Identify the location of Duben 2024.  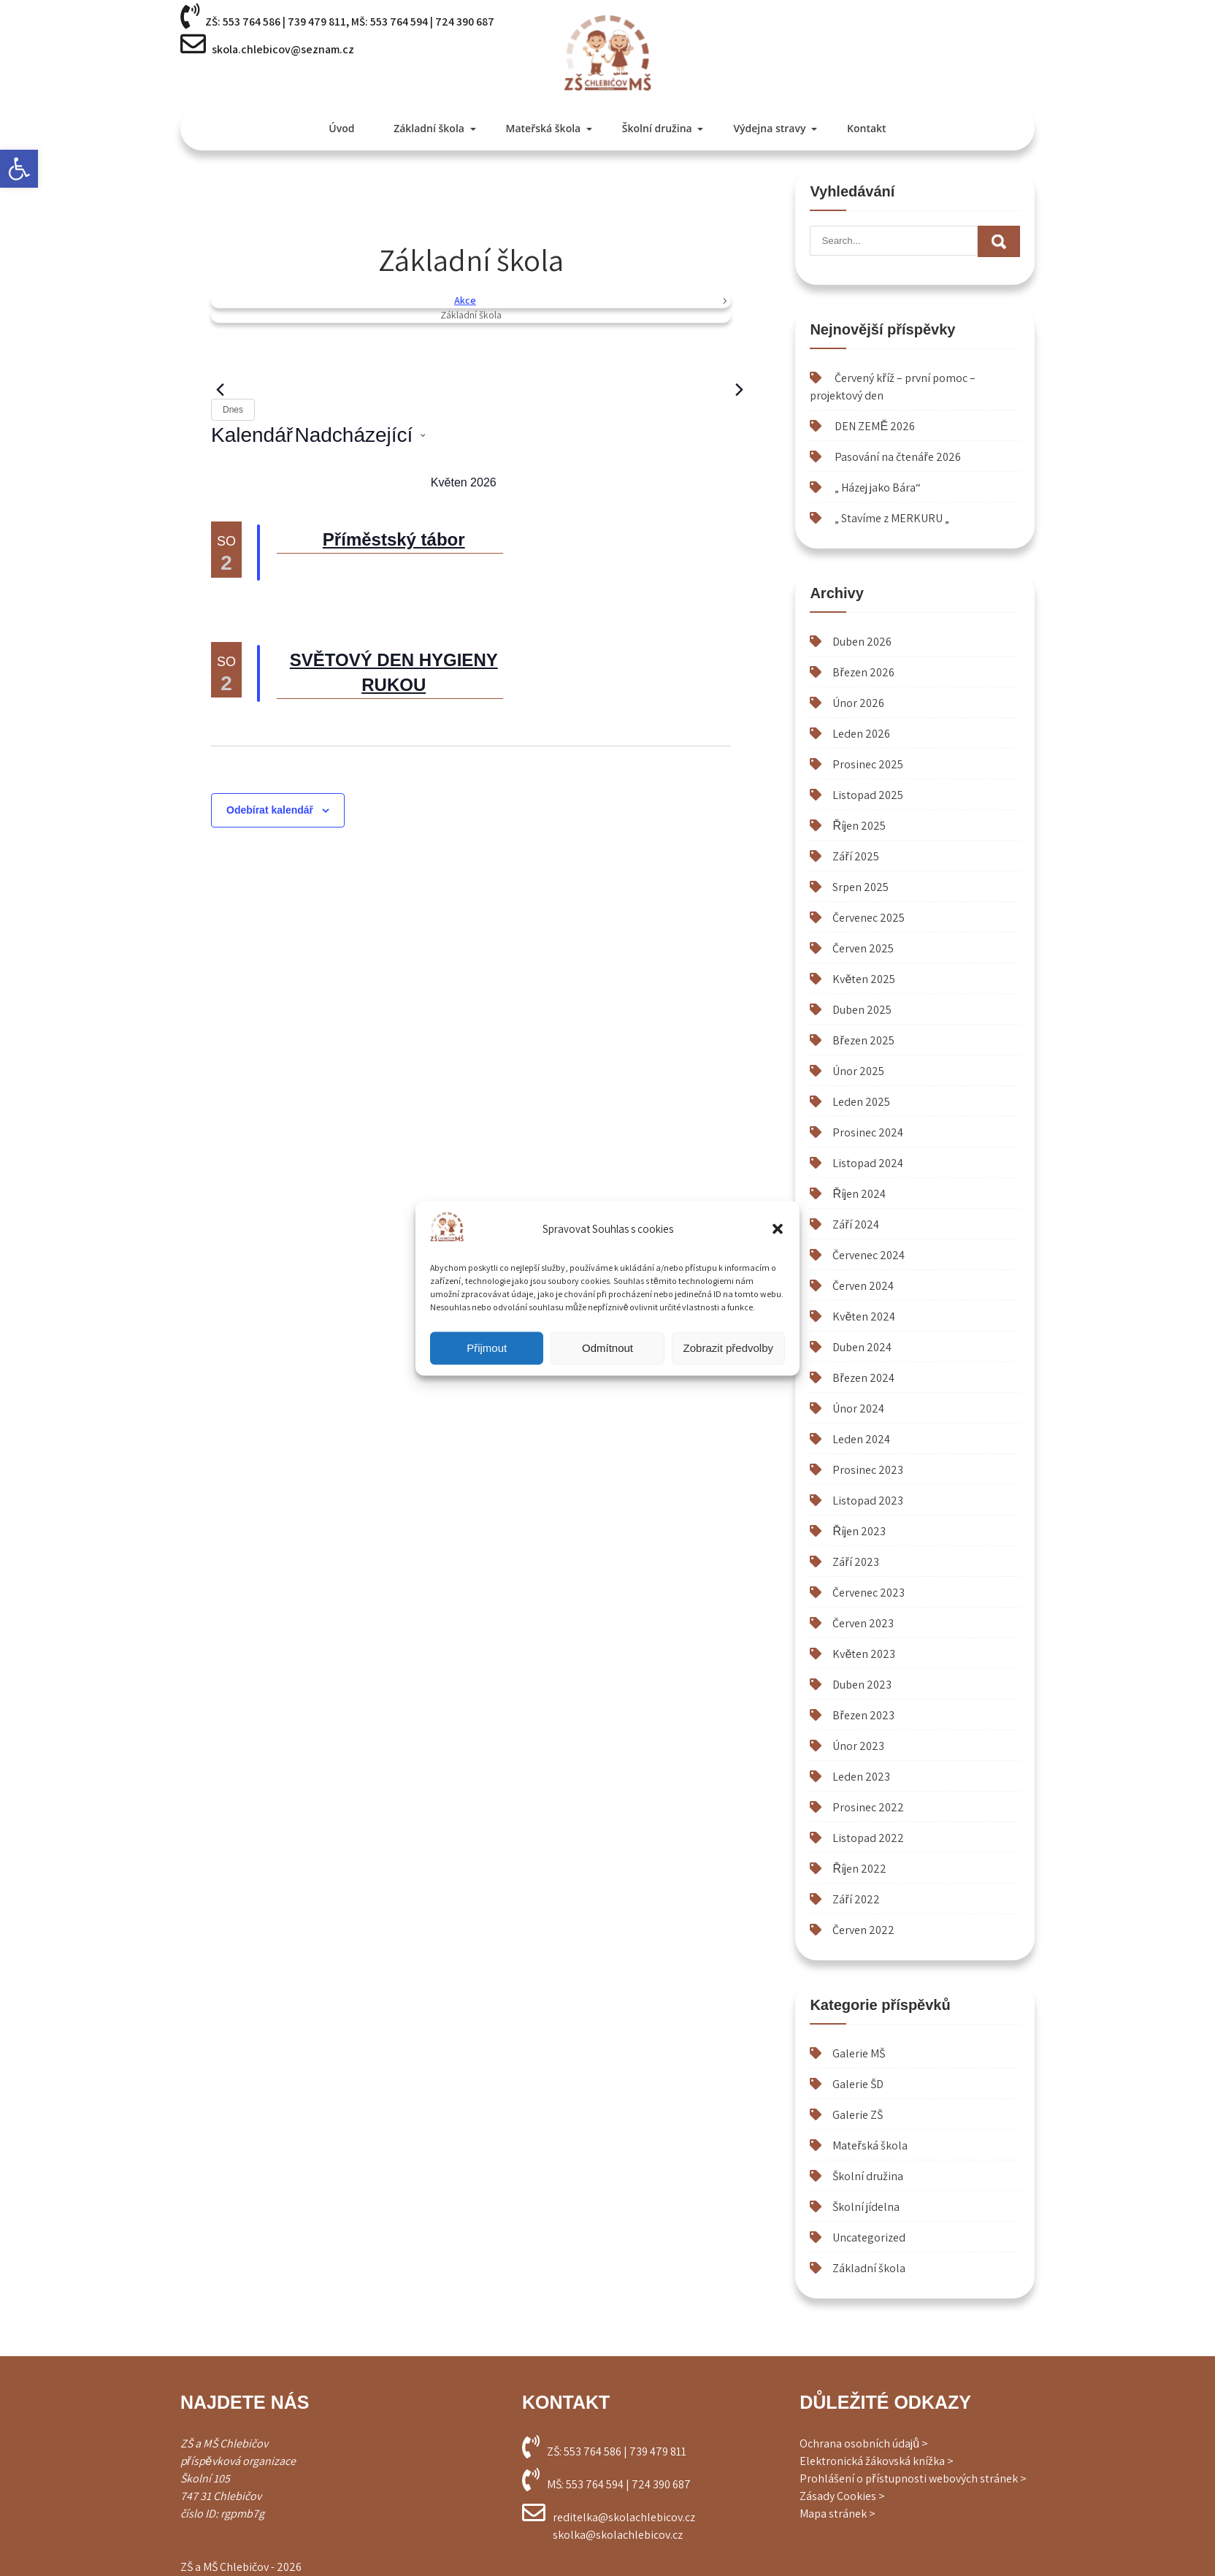
(862, 1347).